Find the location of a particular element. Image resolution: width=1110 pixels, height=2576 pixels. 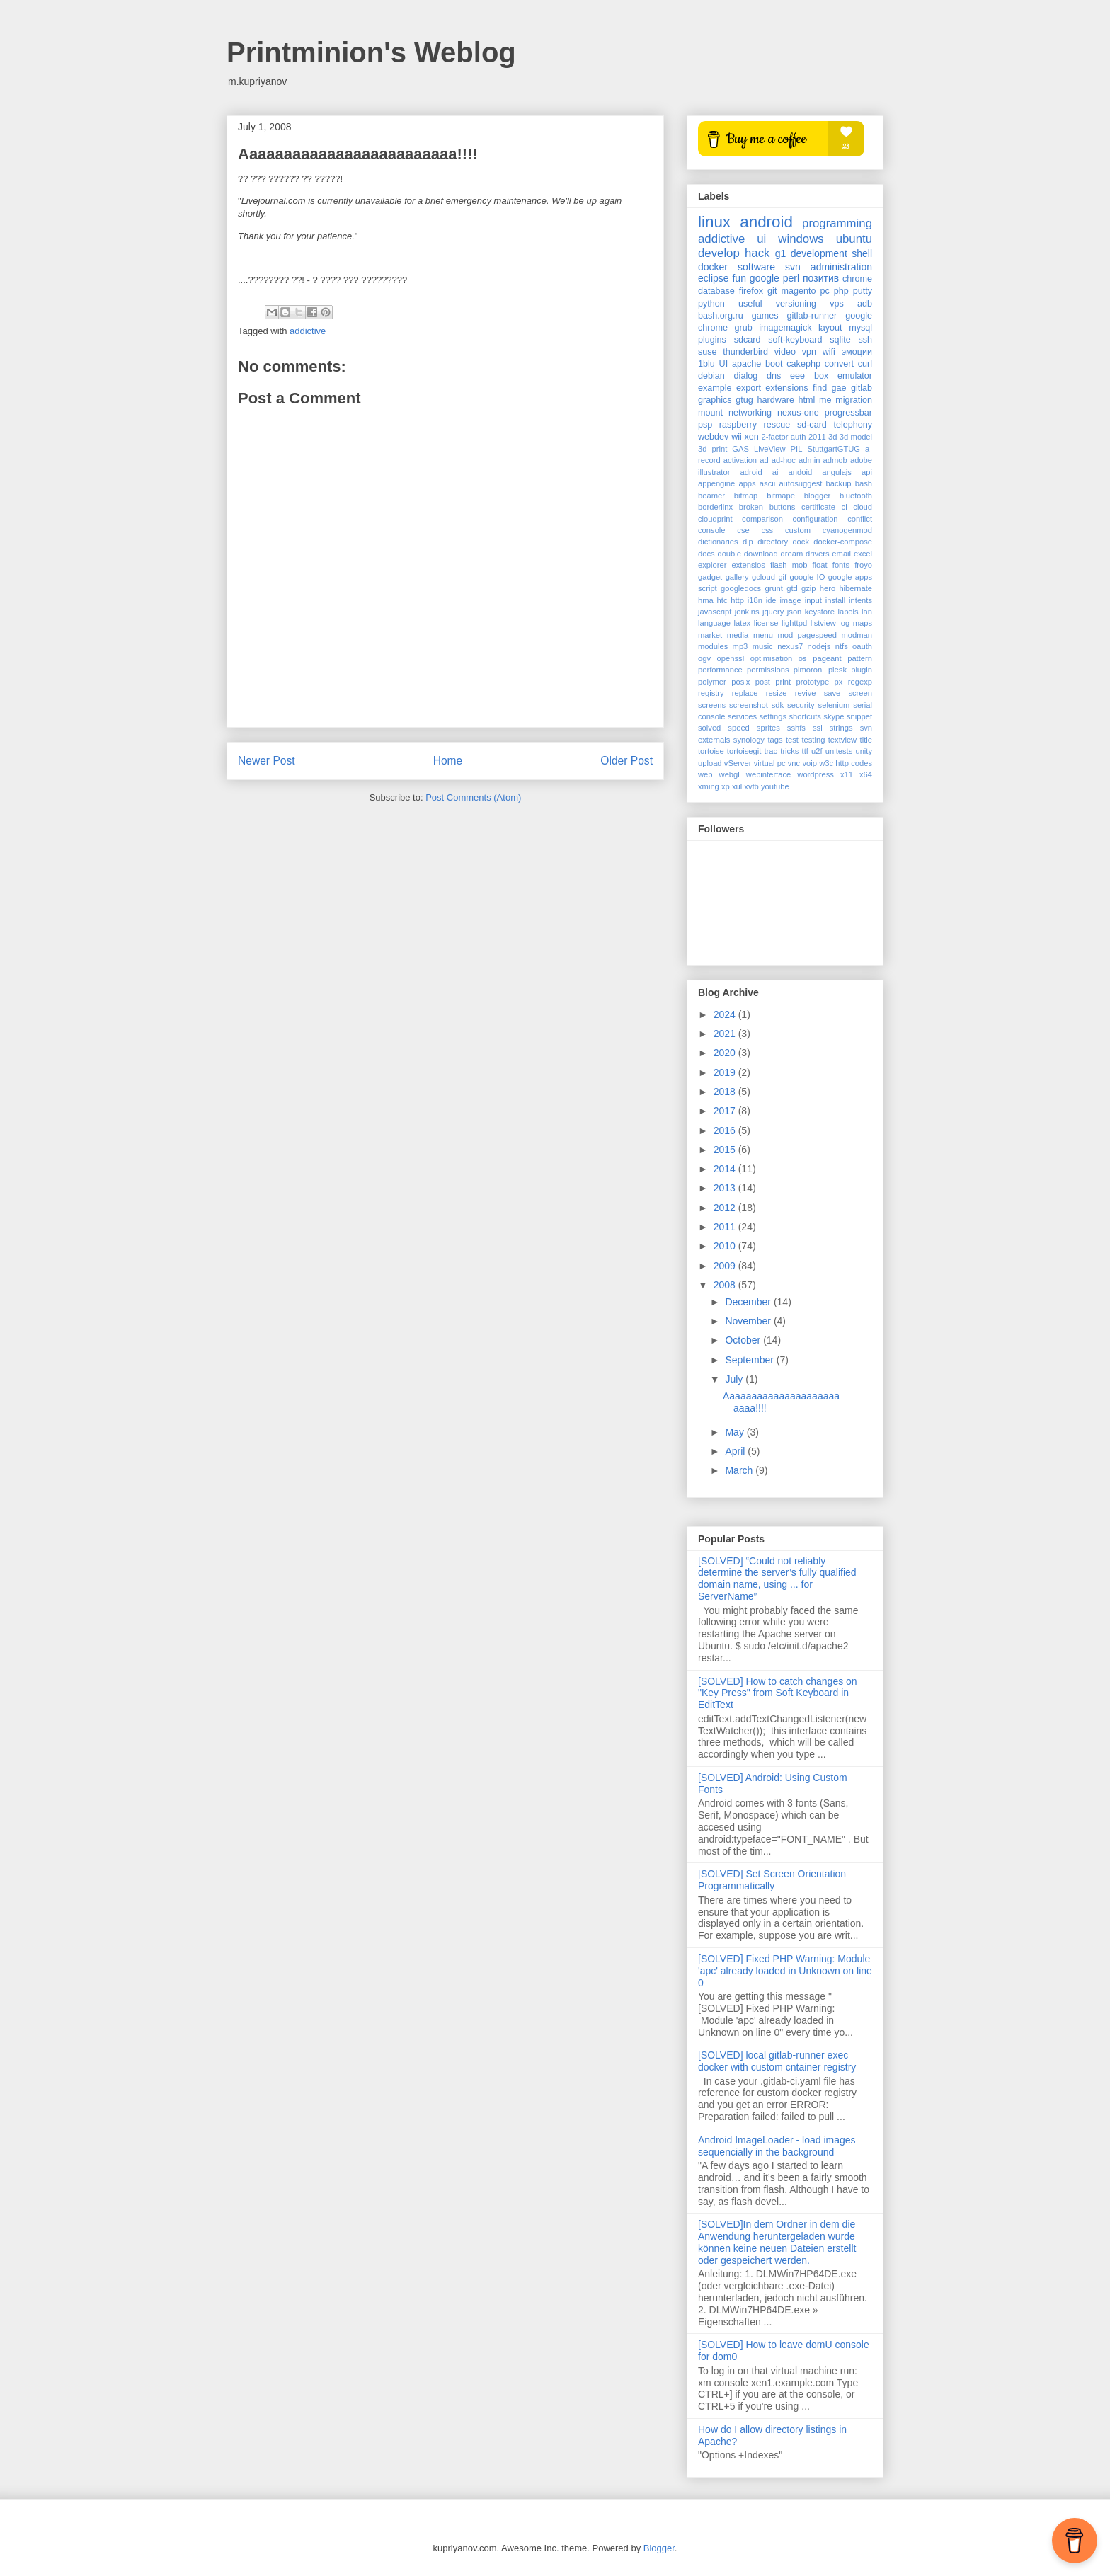

registry is located at coordinates (711, 693).